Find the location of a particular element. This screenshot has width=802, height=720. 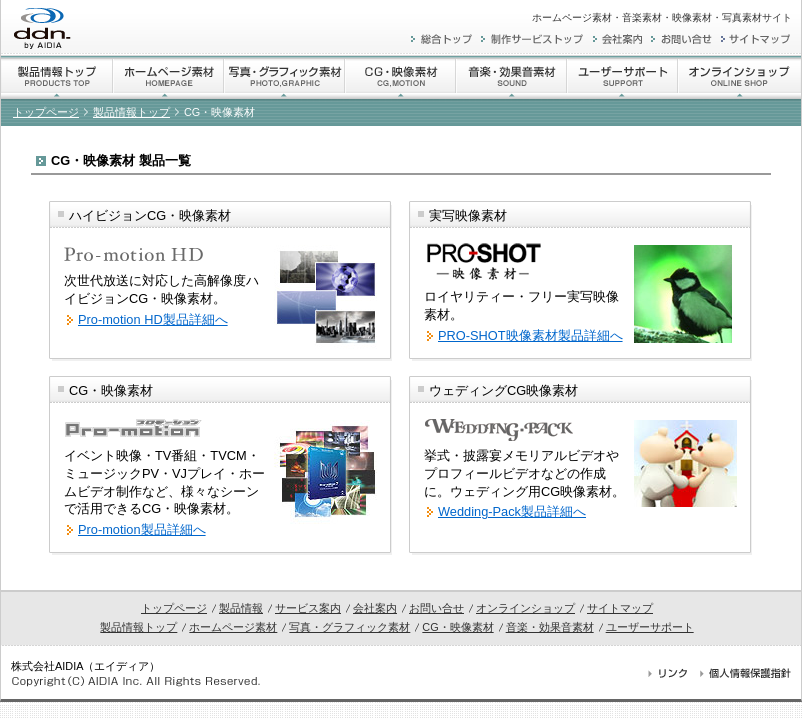

Pro-motion製品詳細へ is located at coordinates (142, 529).